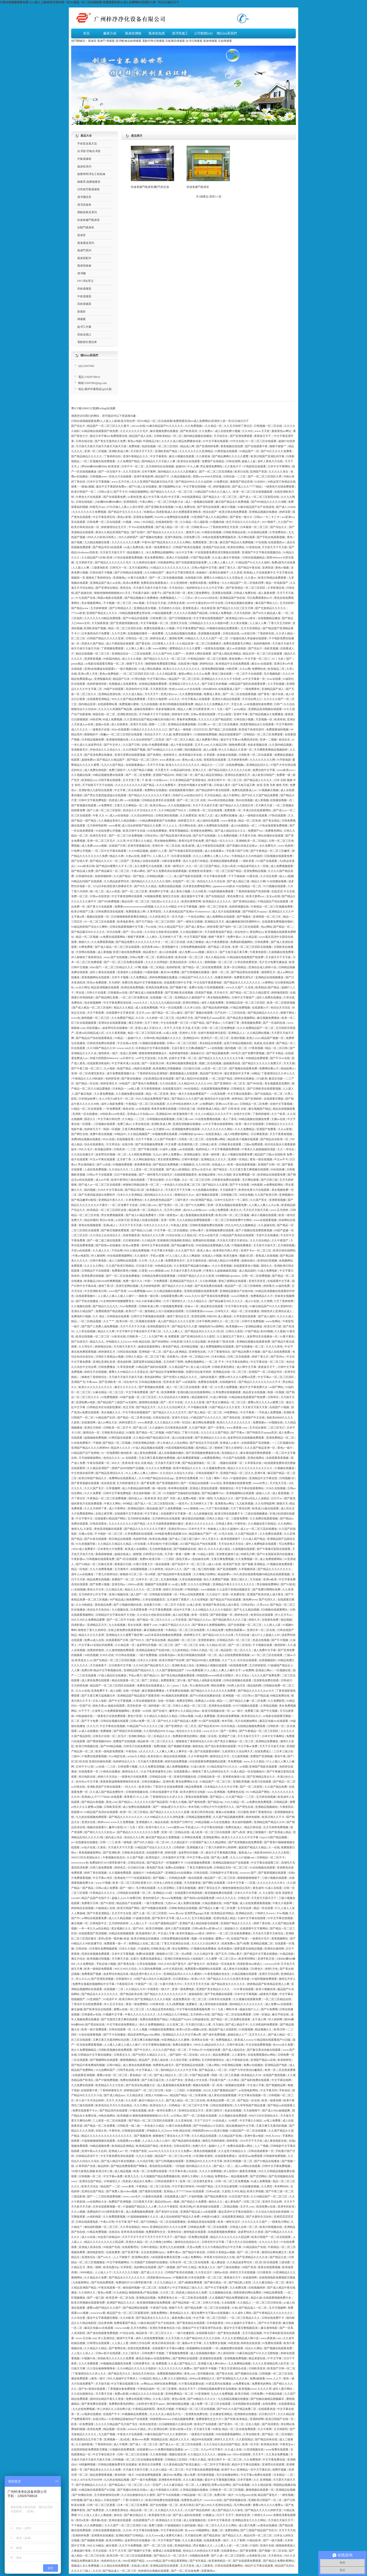 The width and height of the screenshot is (367, 2576). Describe the element at coordinates (265, 1220) in the screenshot. I see `www在线观看视频` at that location.